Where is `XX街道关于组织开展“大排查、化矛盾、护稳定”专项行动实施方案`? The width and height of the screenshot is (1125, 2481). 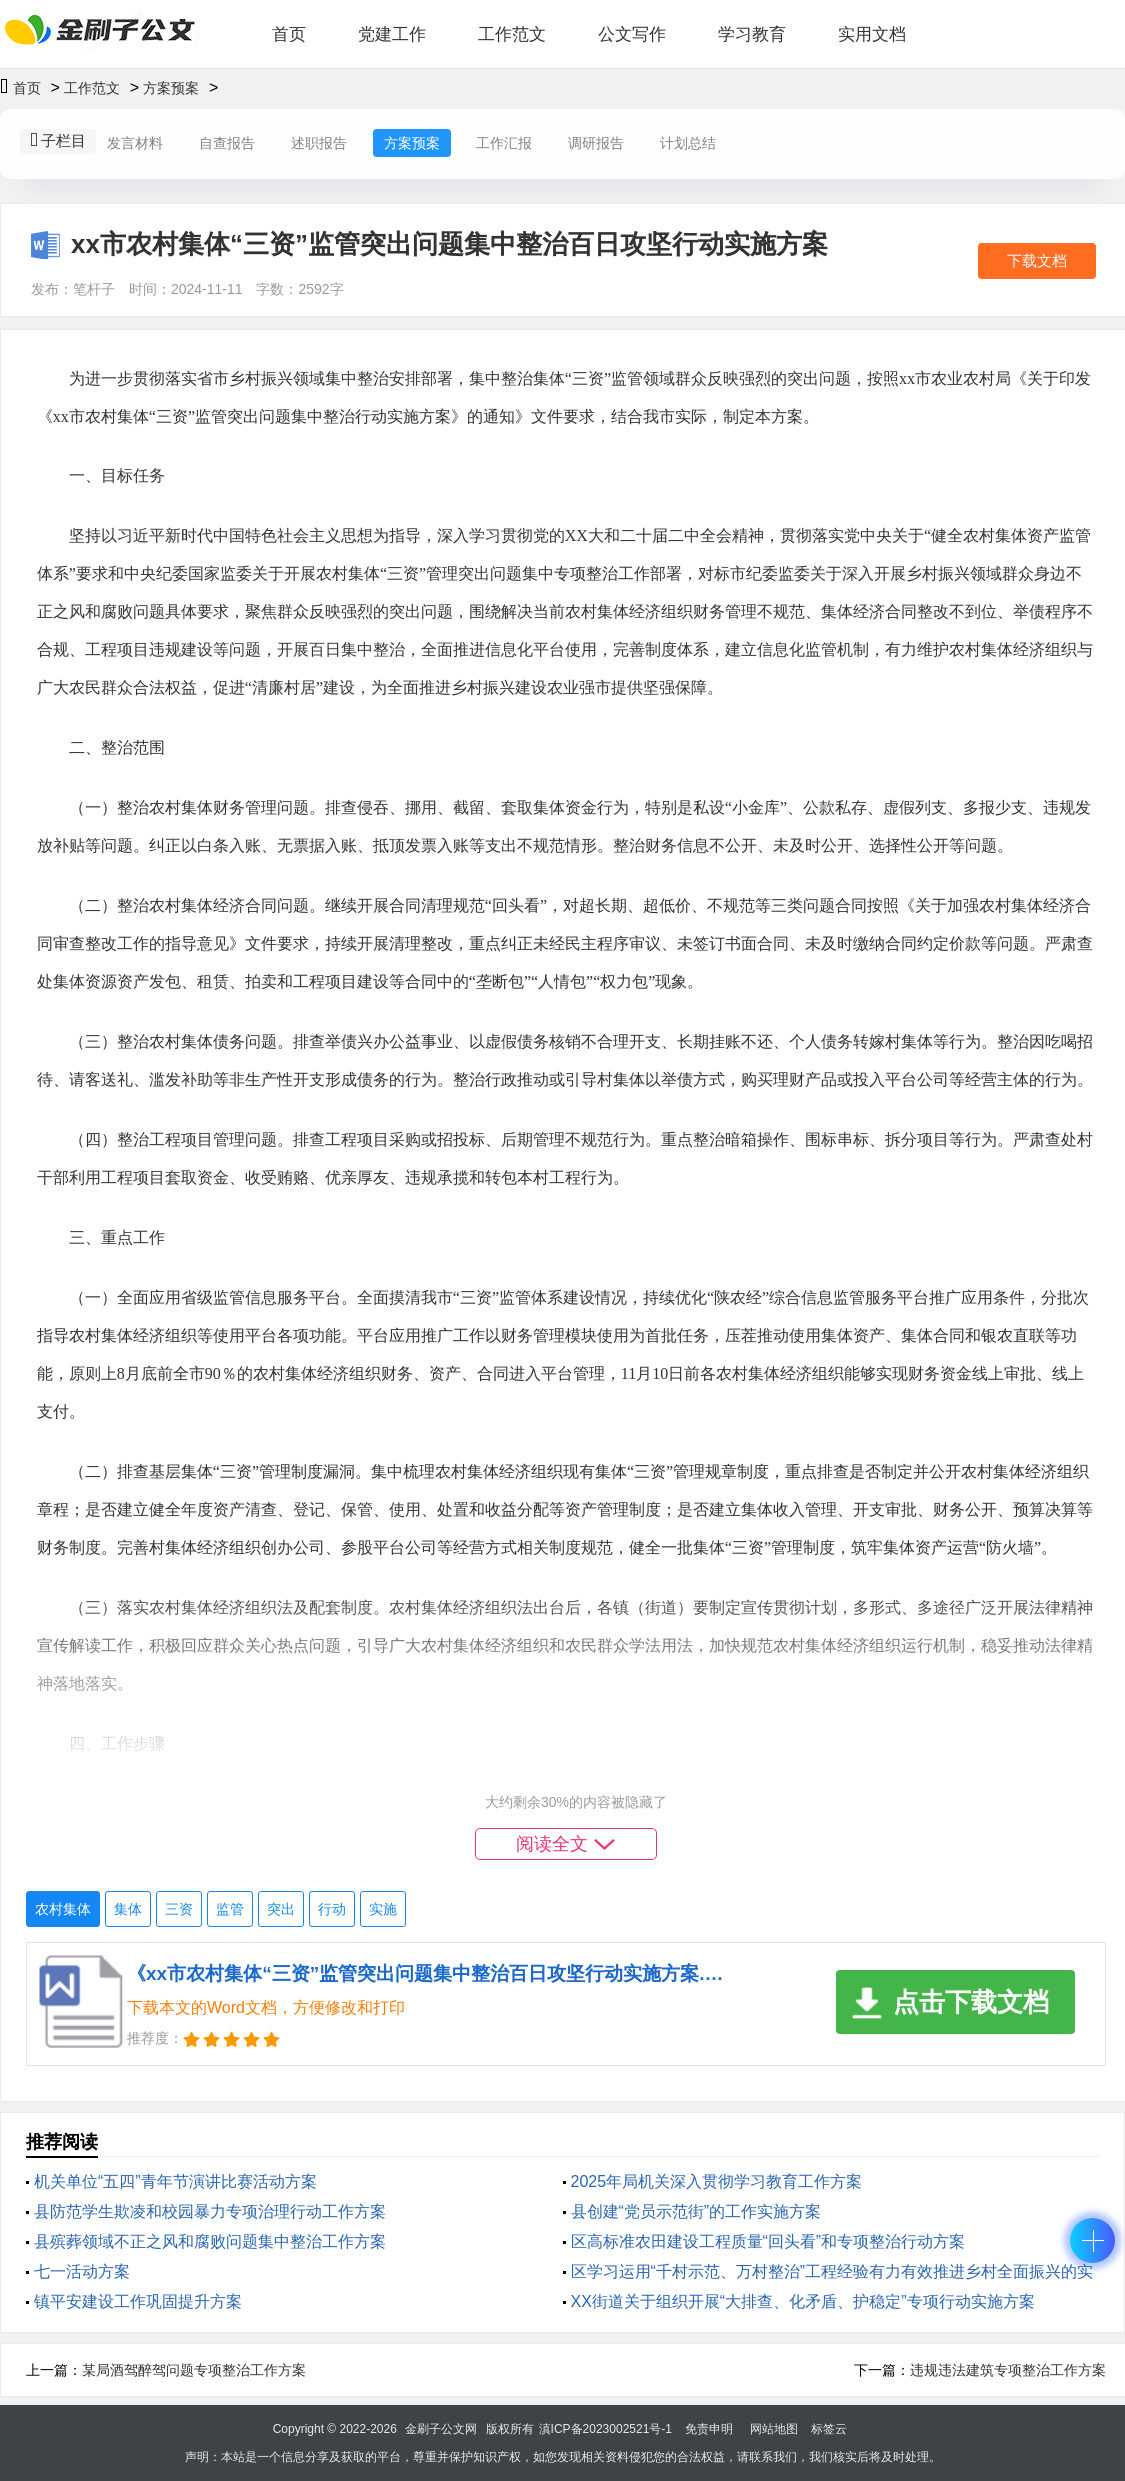 XX街道关于组织开展“大排查、化矛盾、护稳定”专项行动实施方案 is located at coordinates (803, 2301).